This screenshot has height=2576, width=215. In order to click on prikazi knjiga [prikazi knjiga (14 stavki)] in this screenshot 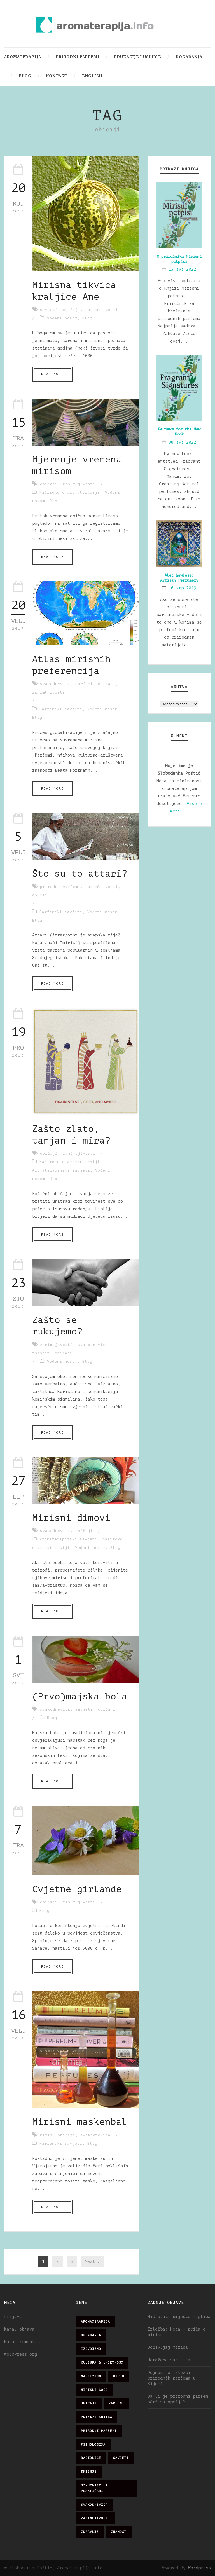, I will do `click(96, 2417)`.